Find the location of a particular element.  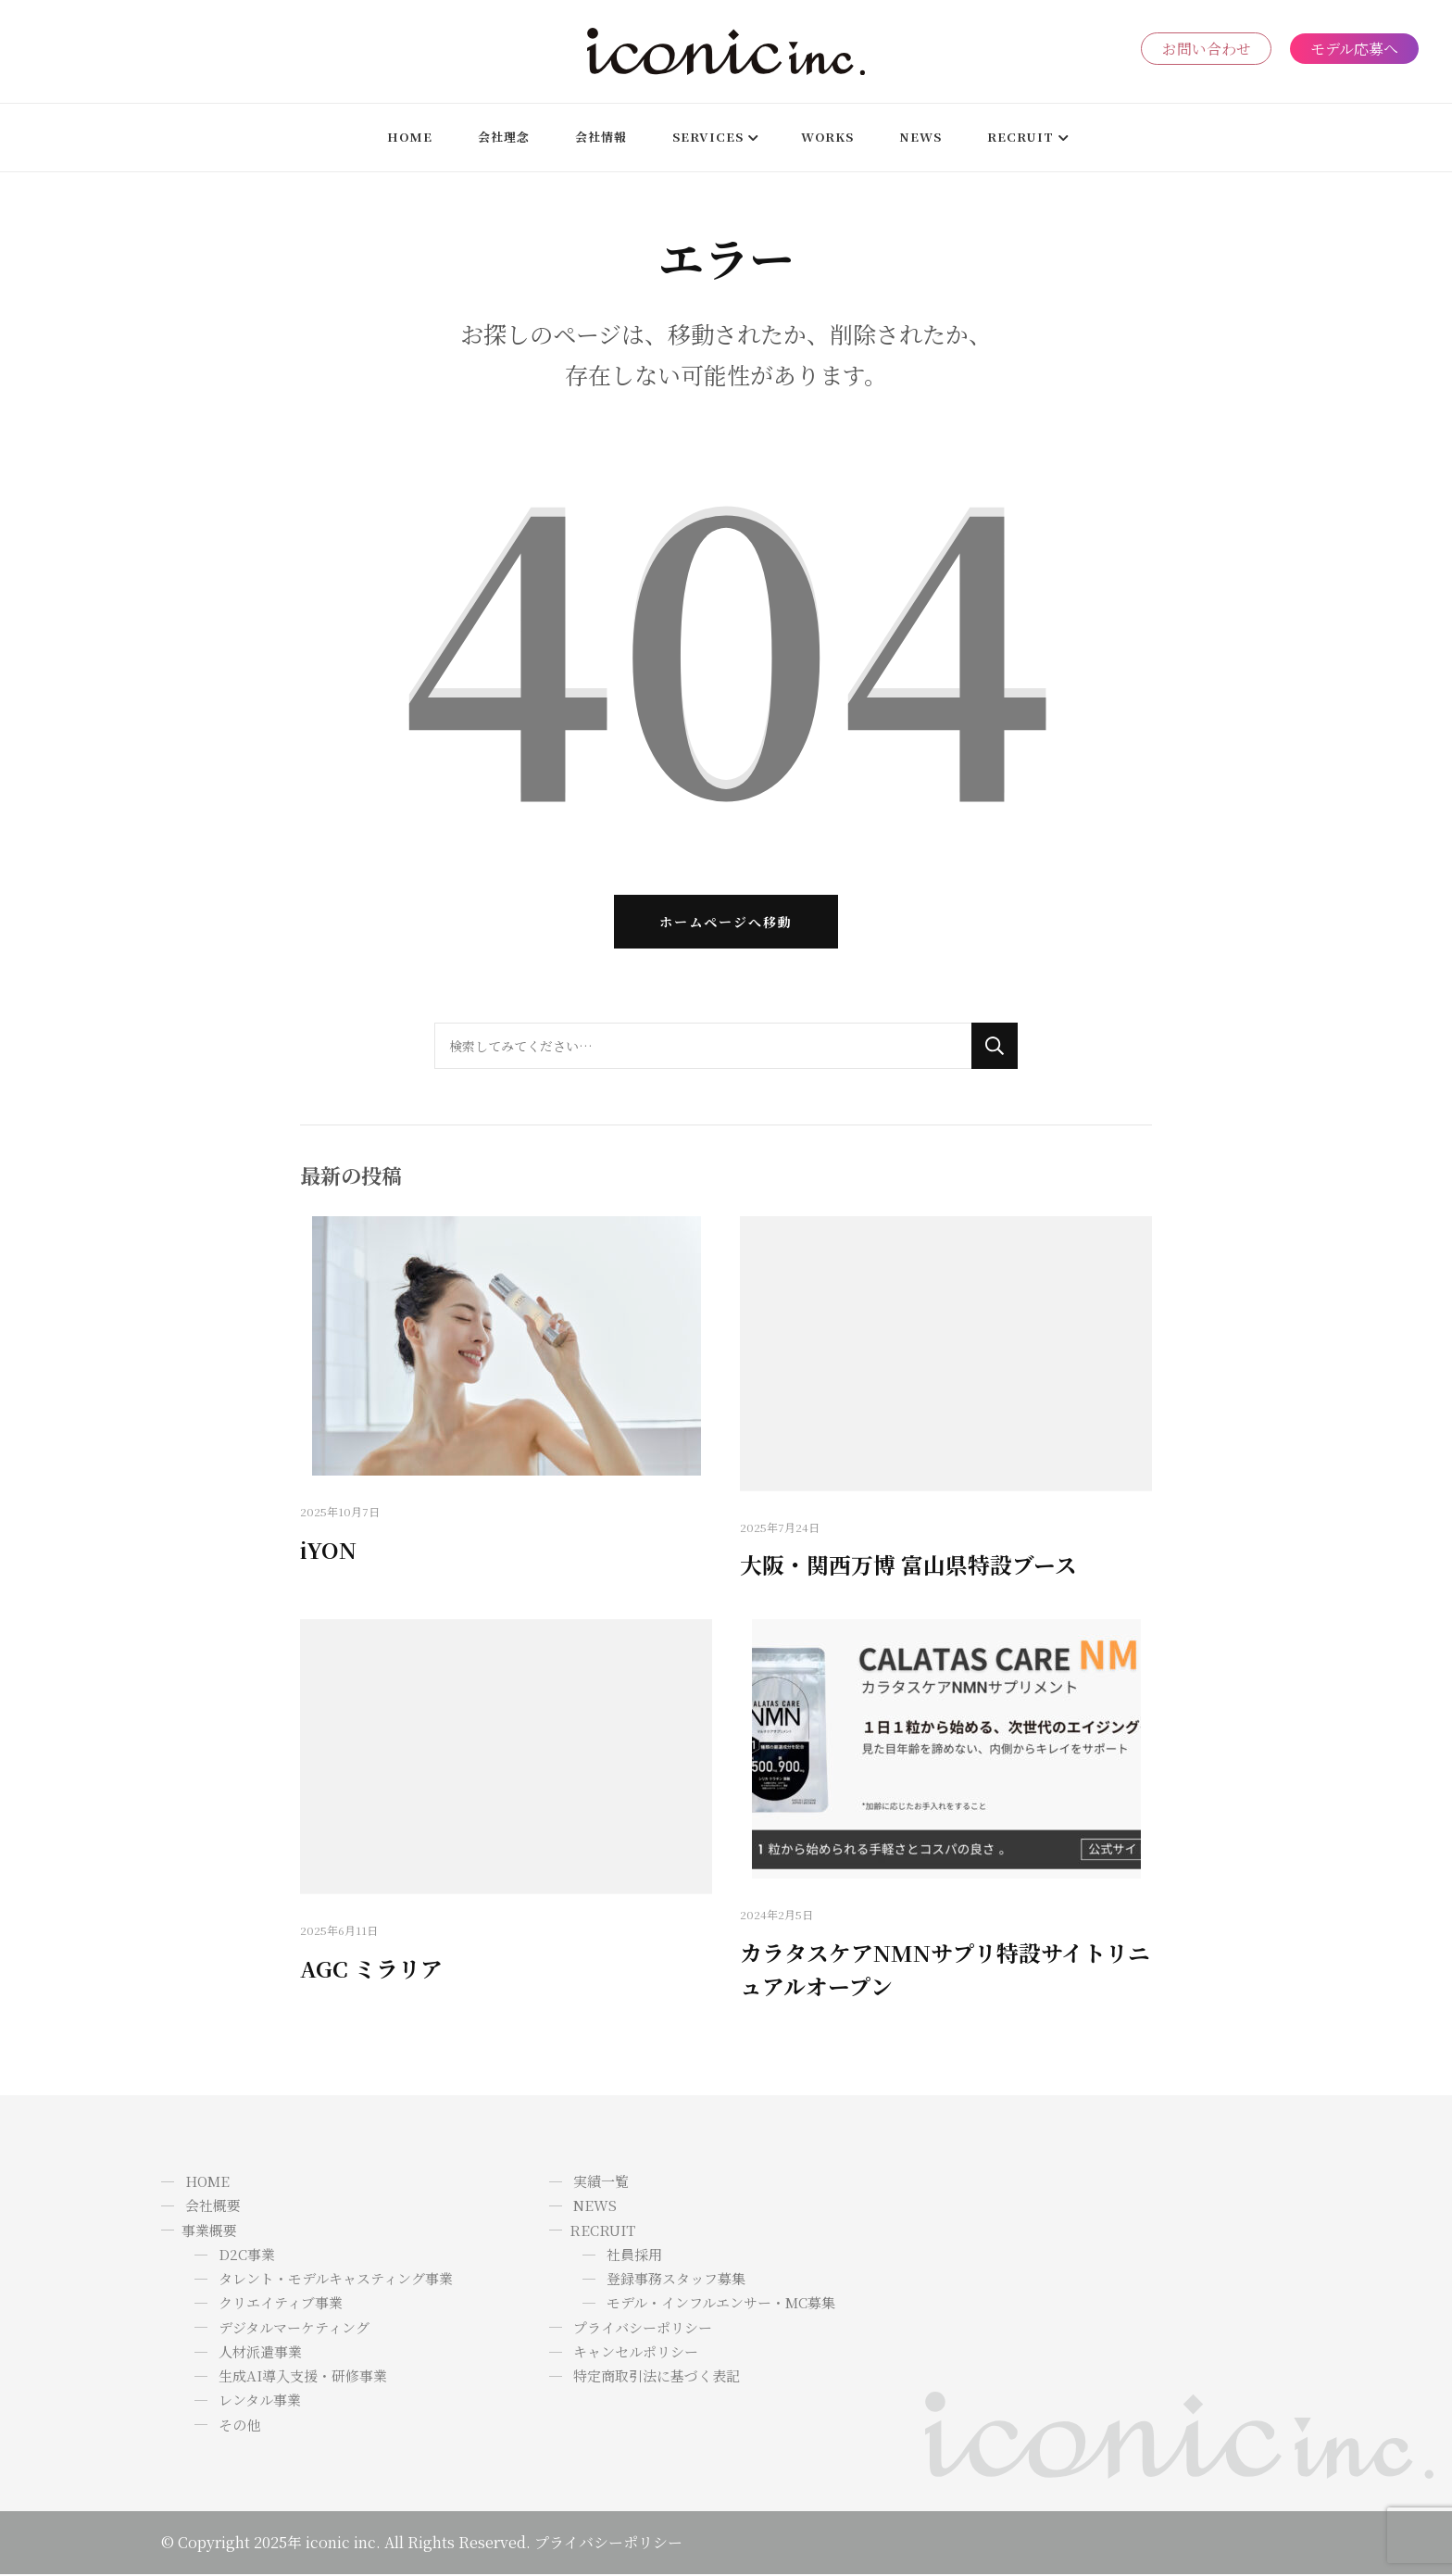

AGC ミラリア is located at coordinates (371, 1970).